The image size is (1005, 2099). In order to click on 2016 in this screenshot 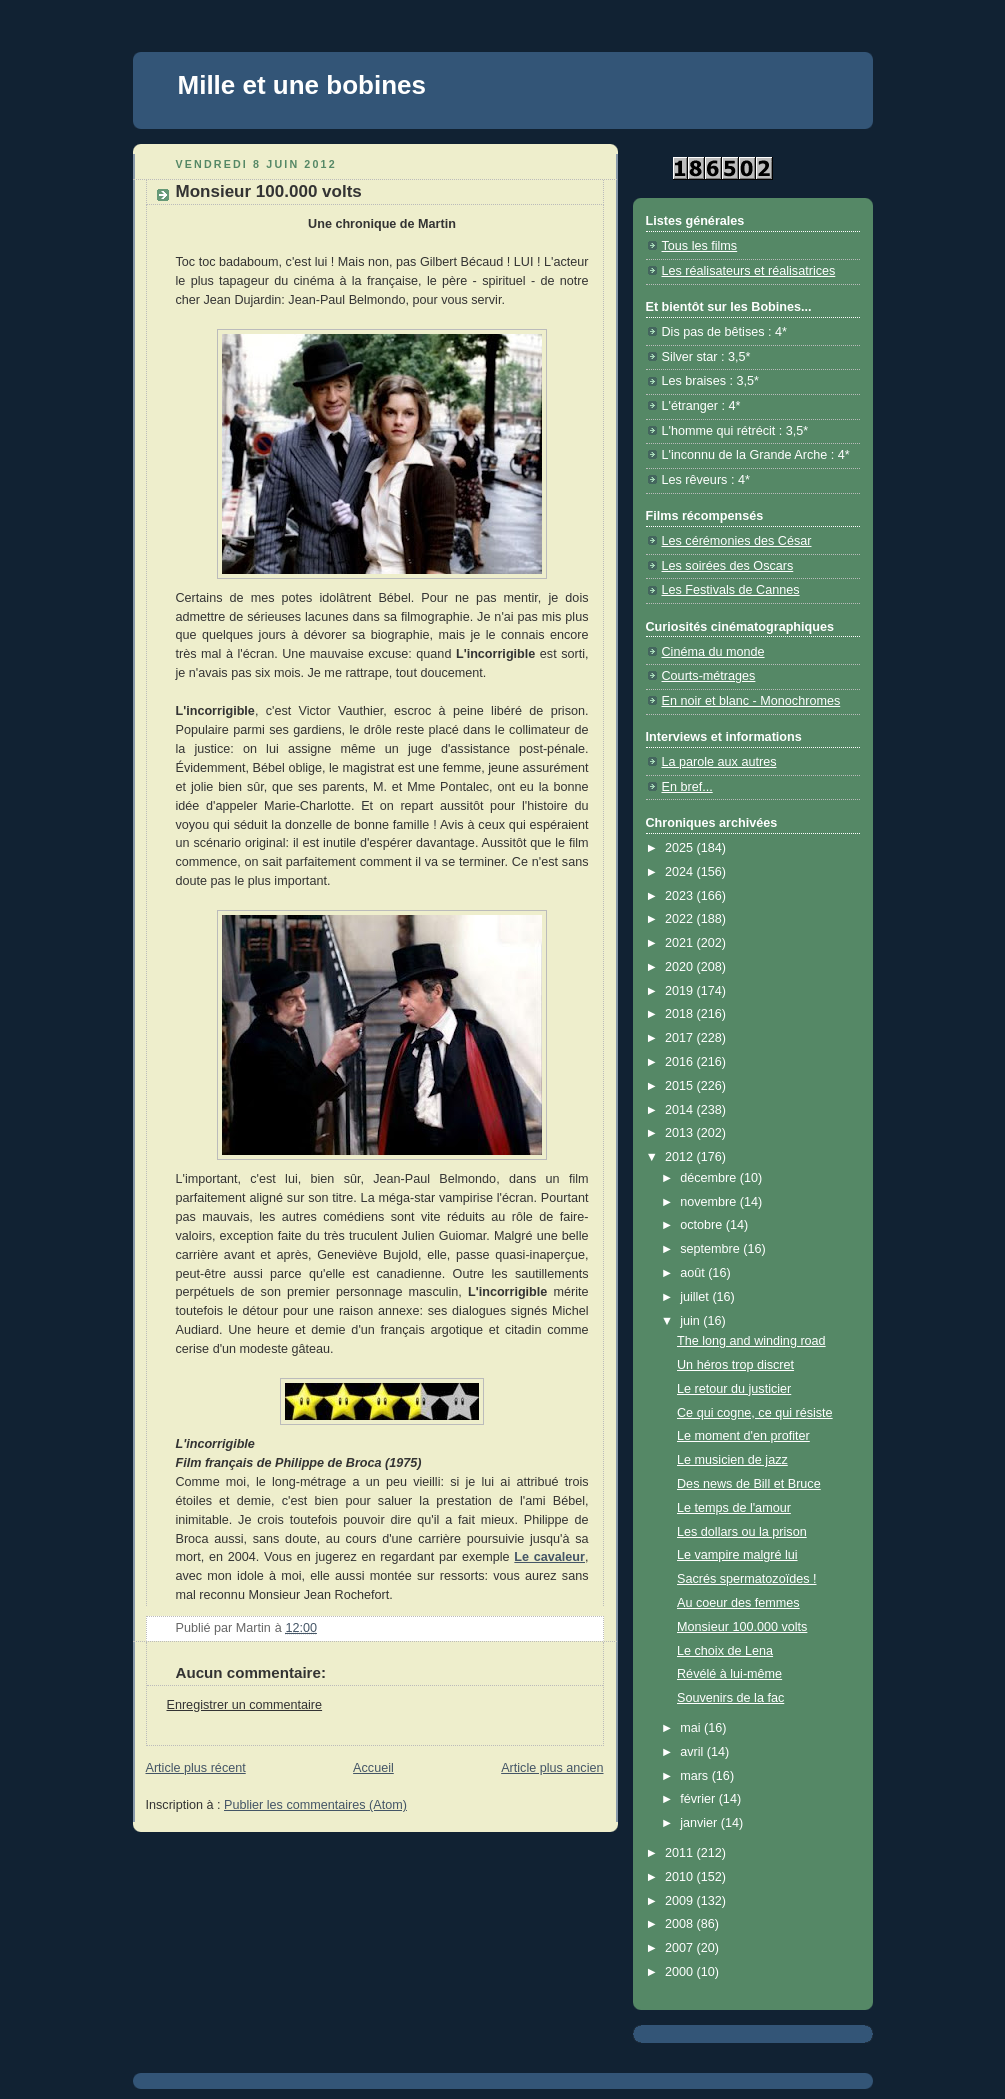, I will do `click(681, 1062)`.